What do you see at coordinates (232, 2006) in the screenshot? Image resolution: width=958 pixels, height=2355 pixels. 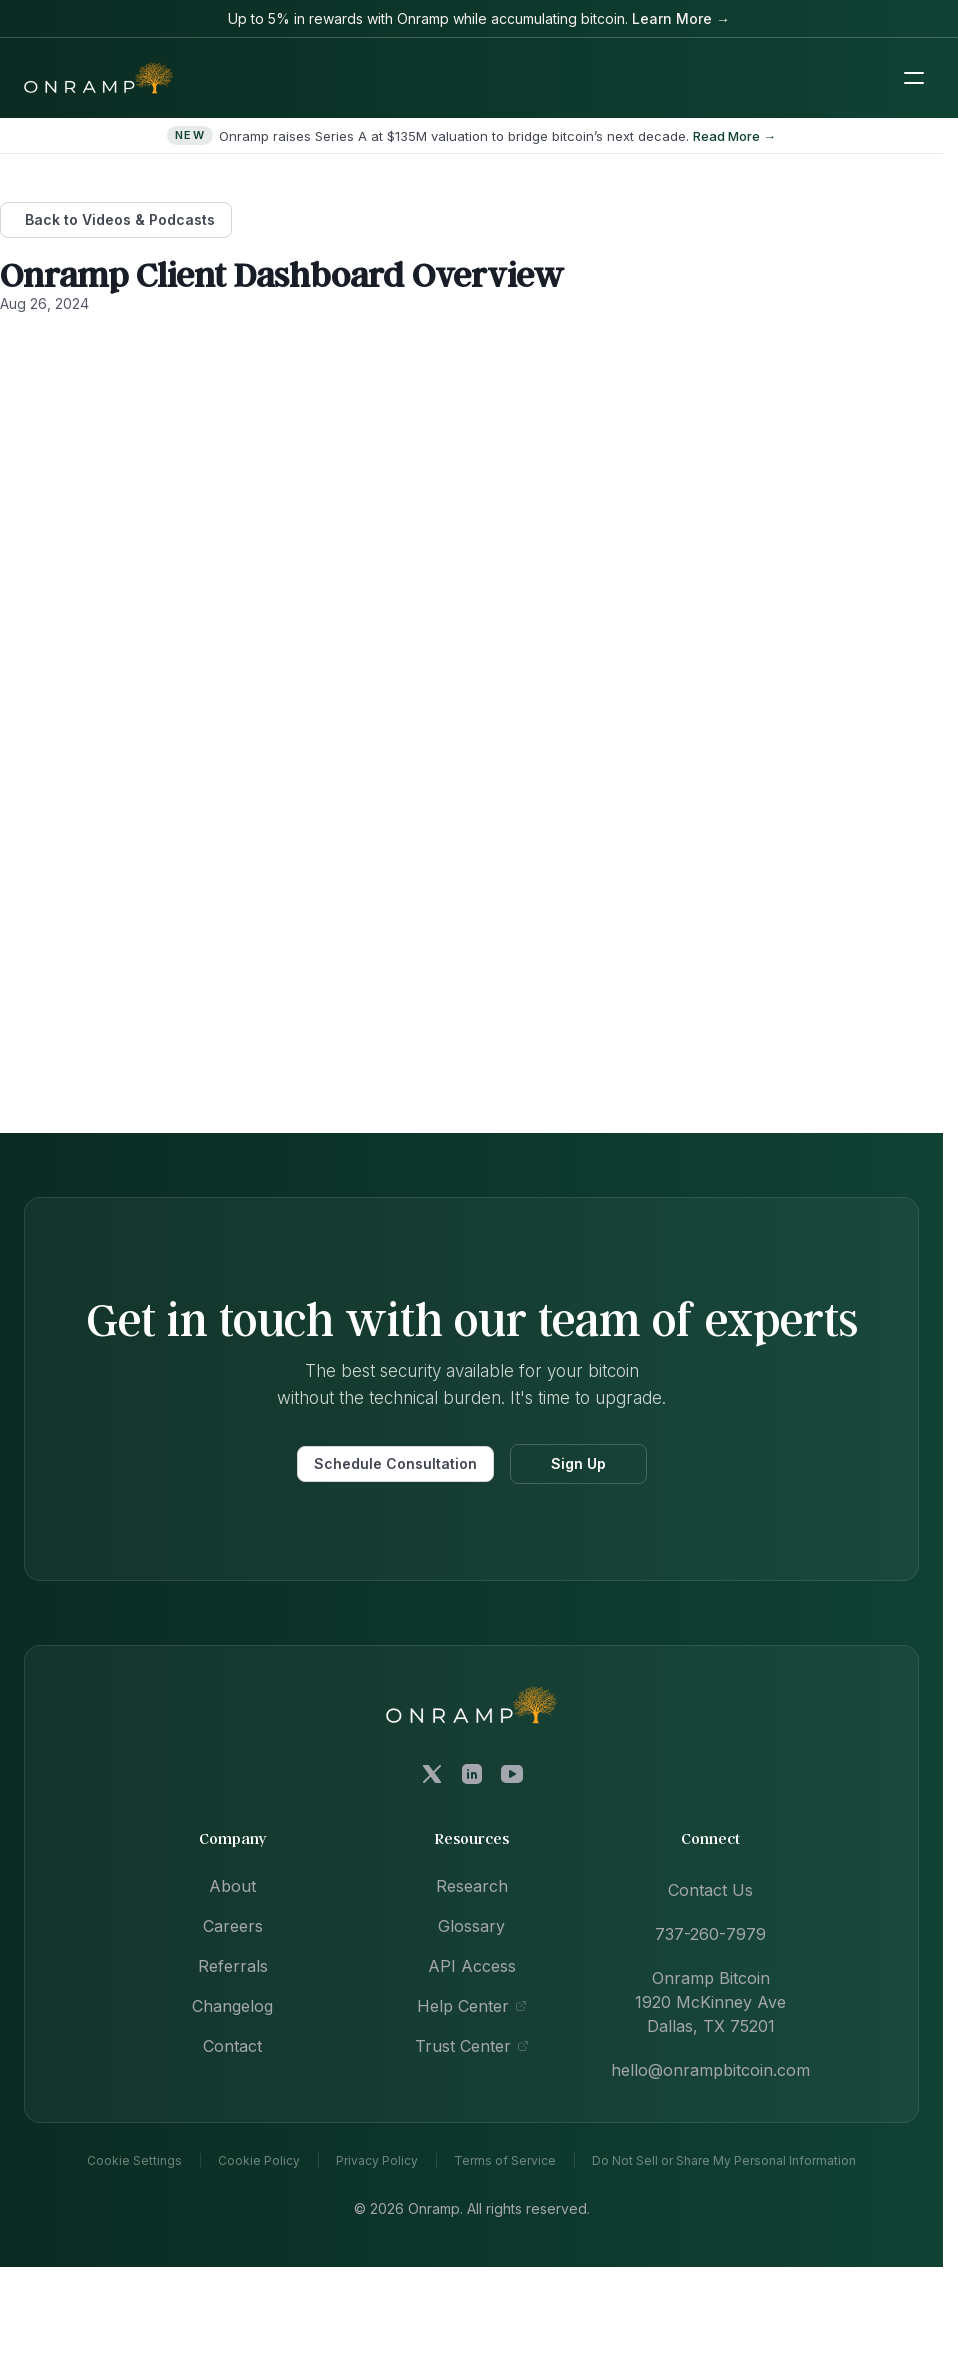 I see `Changelog` at bounding box center [232, 2006].